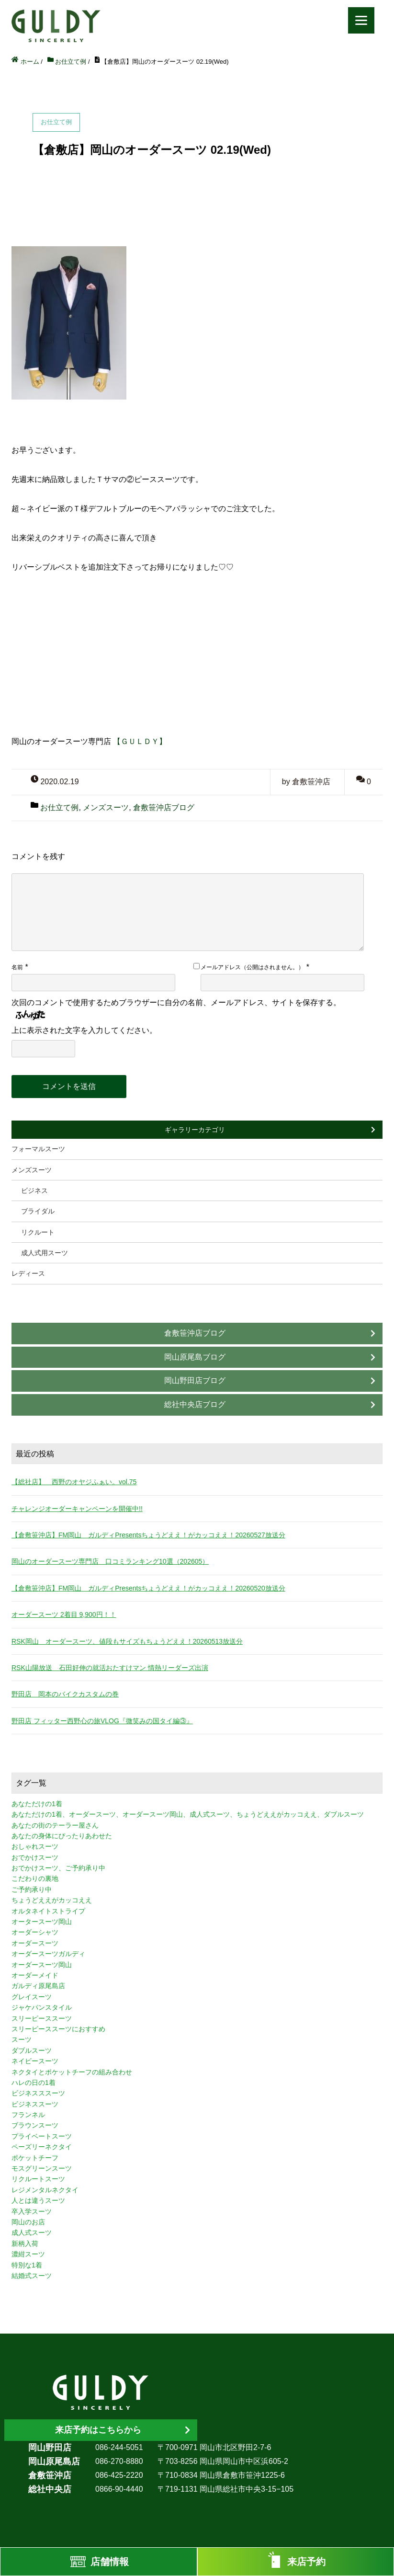  What do you see at coordinates (109, 1668) in the screenshot?
I see `RSK山陽放送 石田好伸の就活おたすけマン 情熱リーダーズ出演` at bounding box center [109, 1668].